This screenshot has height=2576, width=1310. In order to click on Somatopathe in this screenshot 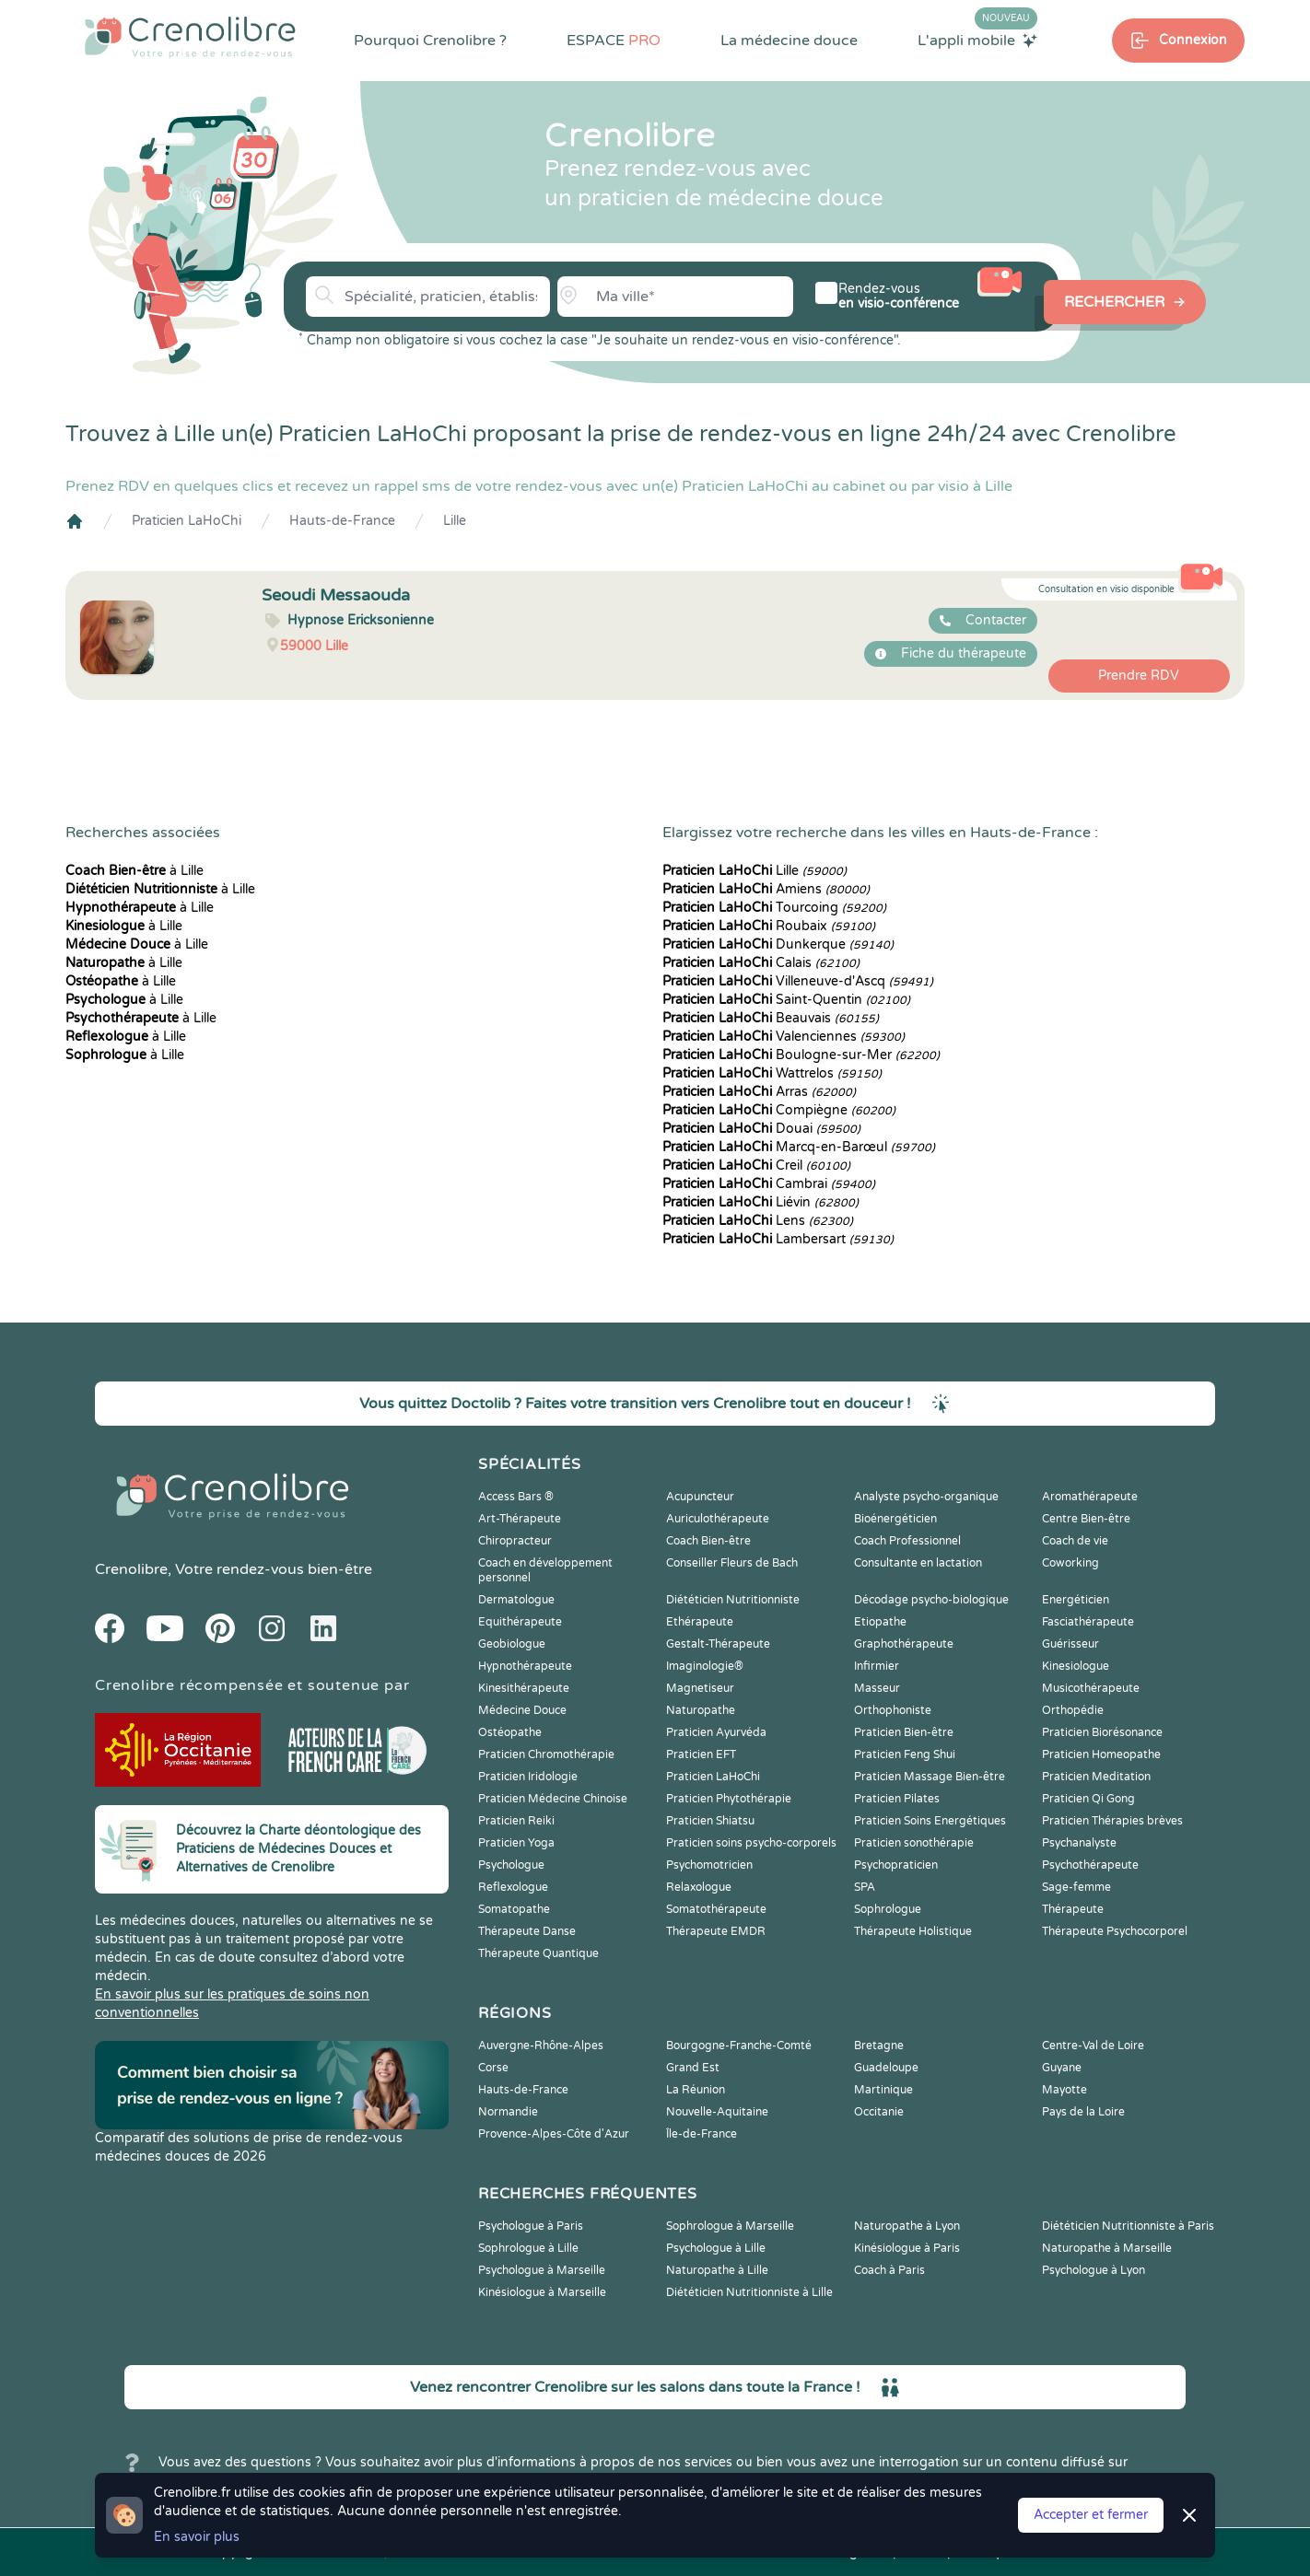, I will do `click(514, 1909)`.